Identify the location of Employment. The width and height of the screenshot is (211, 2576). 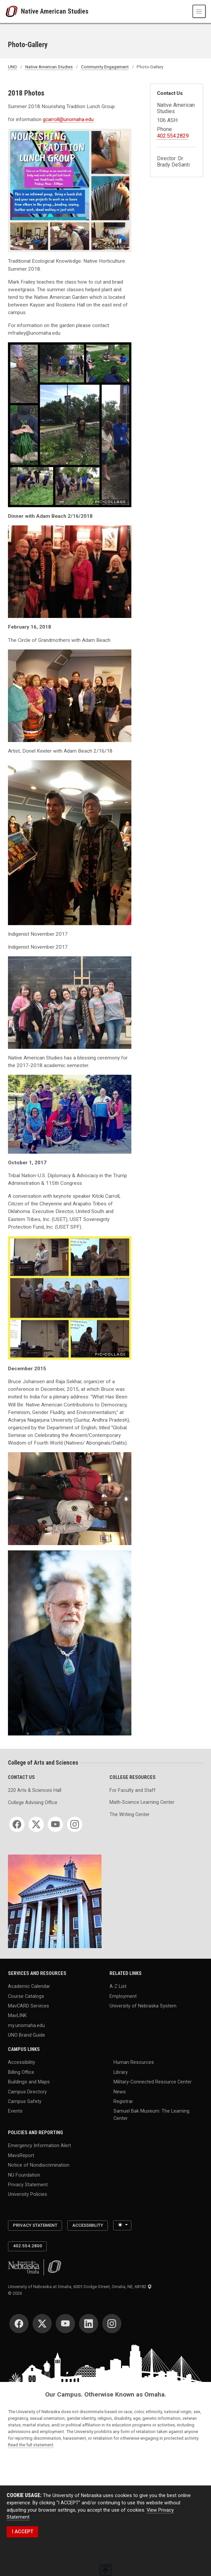
(123, 1996).